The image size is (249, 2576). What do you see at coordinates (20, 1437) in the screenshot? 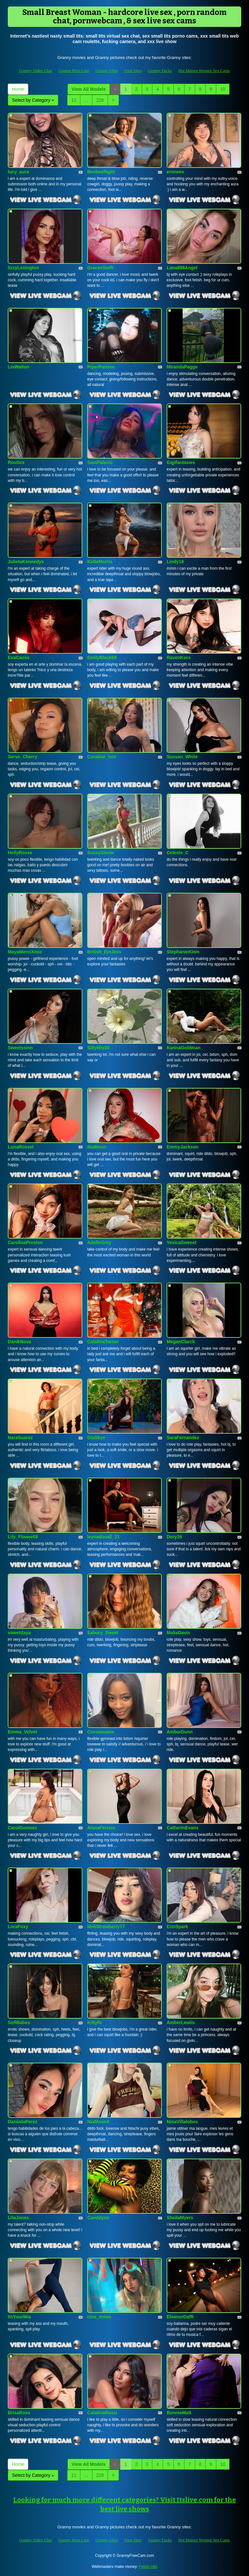
I see `NaraSuarez` at bounding box center [20, 1437].